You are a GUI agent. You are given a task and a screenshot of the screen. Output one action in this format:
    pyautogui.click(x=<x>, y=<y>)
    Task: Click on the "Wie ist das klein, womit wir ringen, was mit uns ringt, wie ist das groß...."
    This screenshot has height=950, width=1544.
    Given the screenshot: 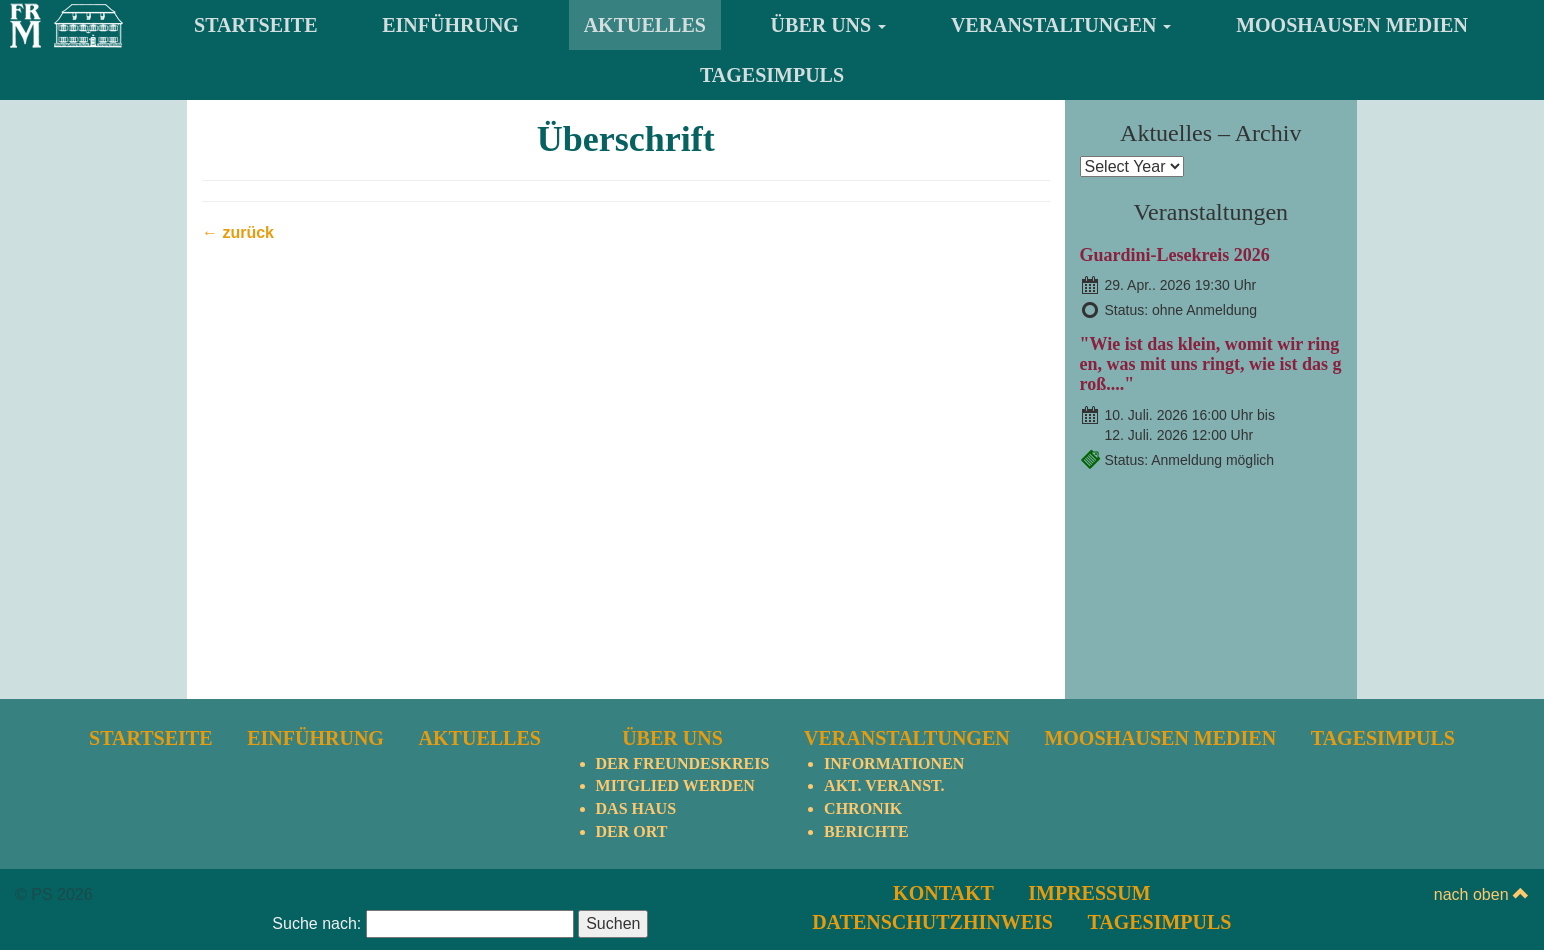 What is the action you would take?
    pyautogui.click(x=1211, y=364)
    